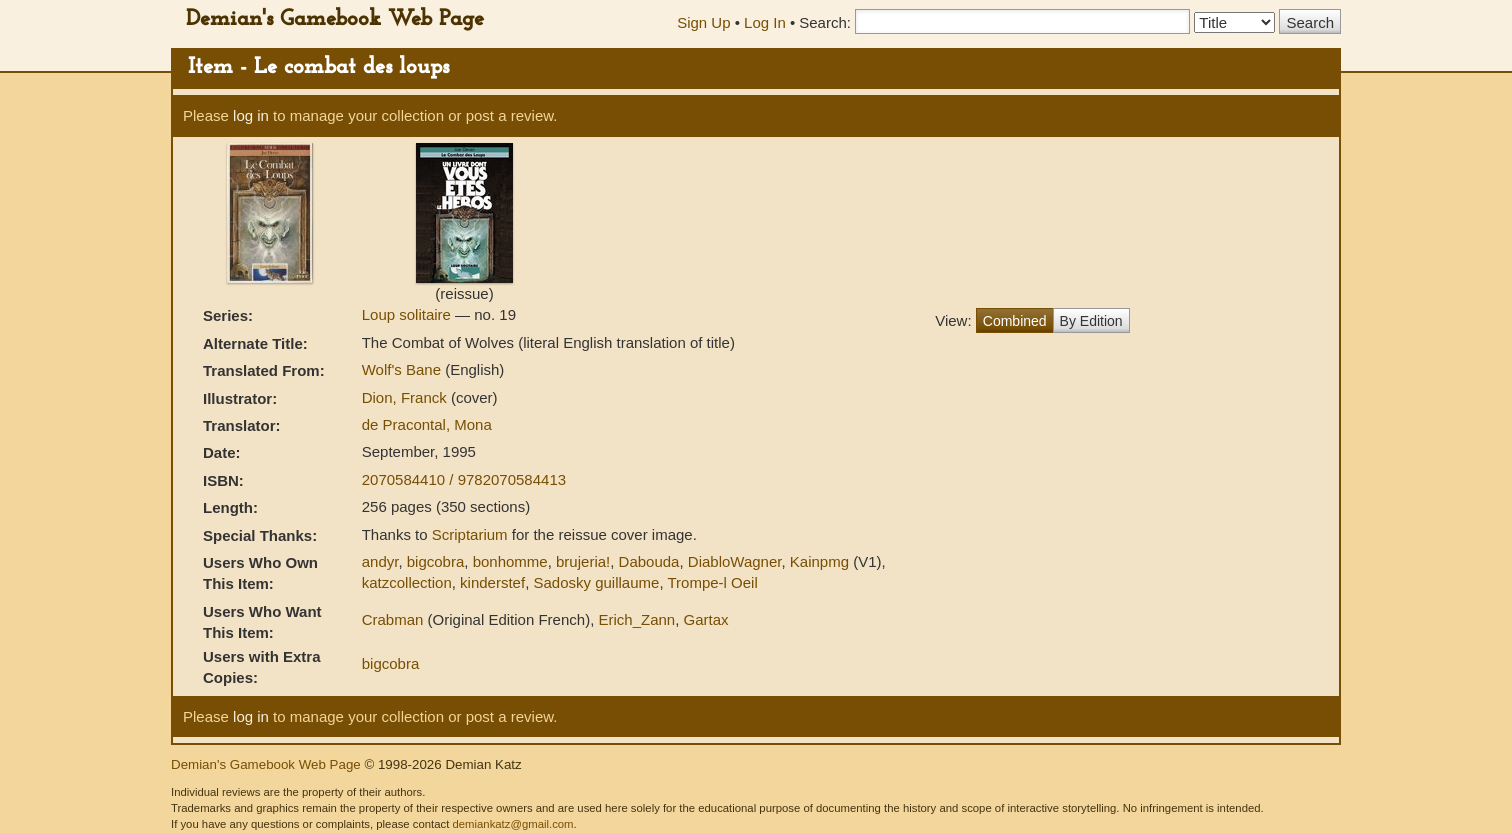 This screenshot has width=1512, height=833. I want to click on Demian's Gamebook Web Page, so click(335, 19).